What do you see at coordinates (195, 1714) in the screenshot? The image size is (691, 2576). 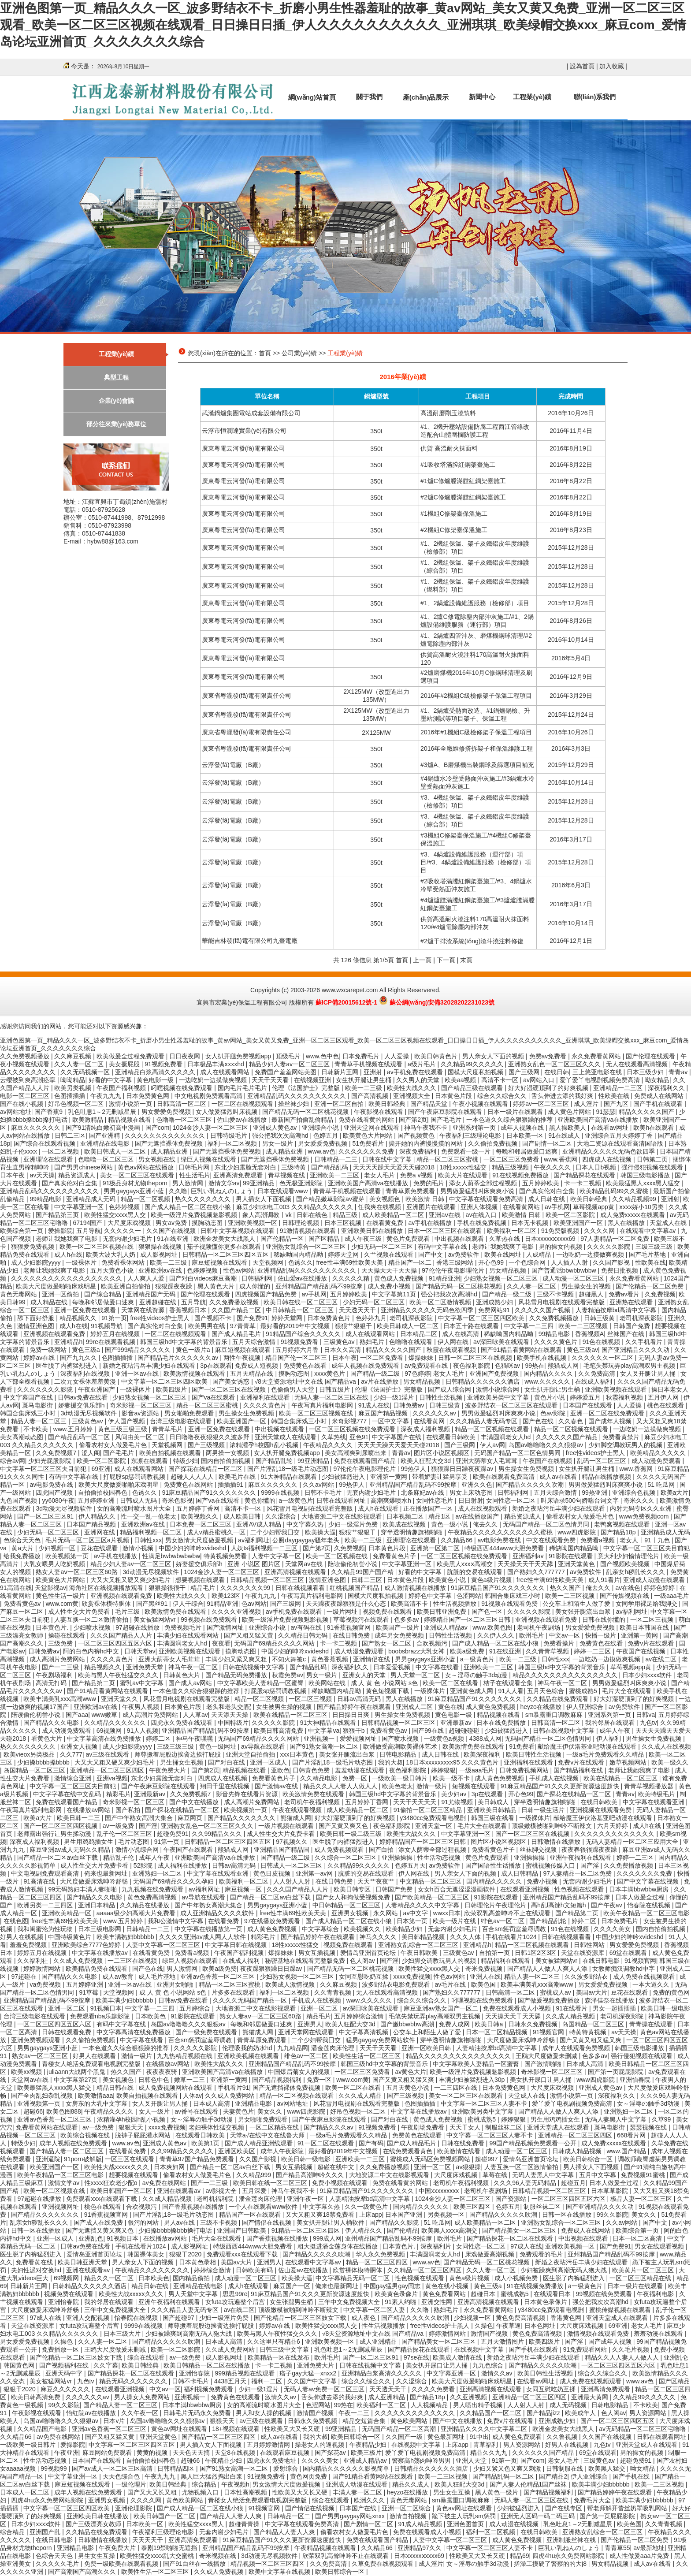 I see `人人草av` at bounding box center [195, 1714].